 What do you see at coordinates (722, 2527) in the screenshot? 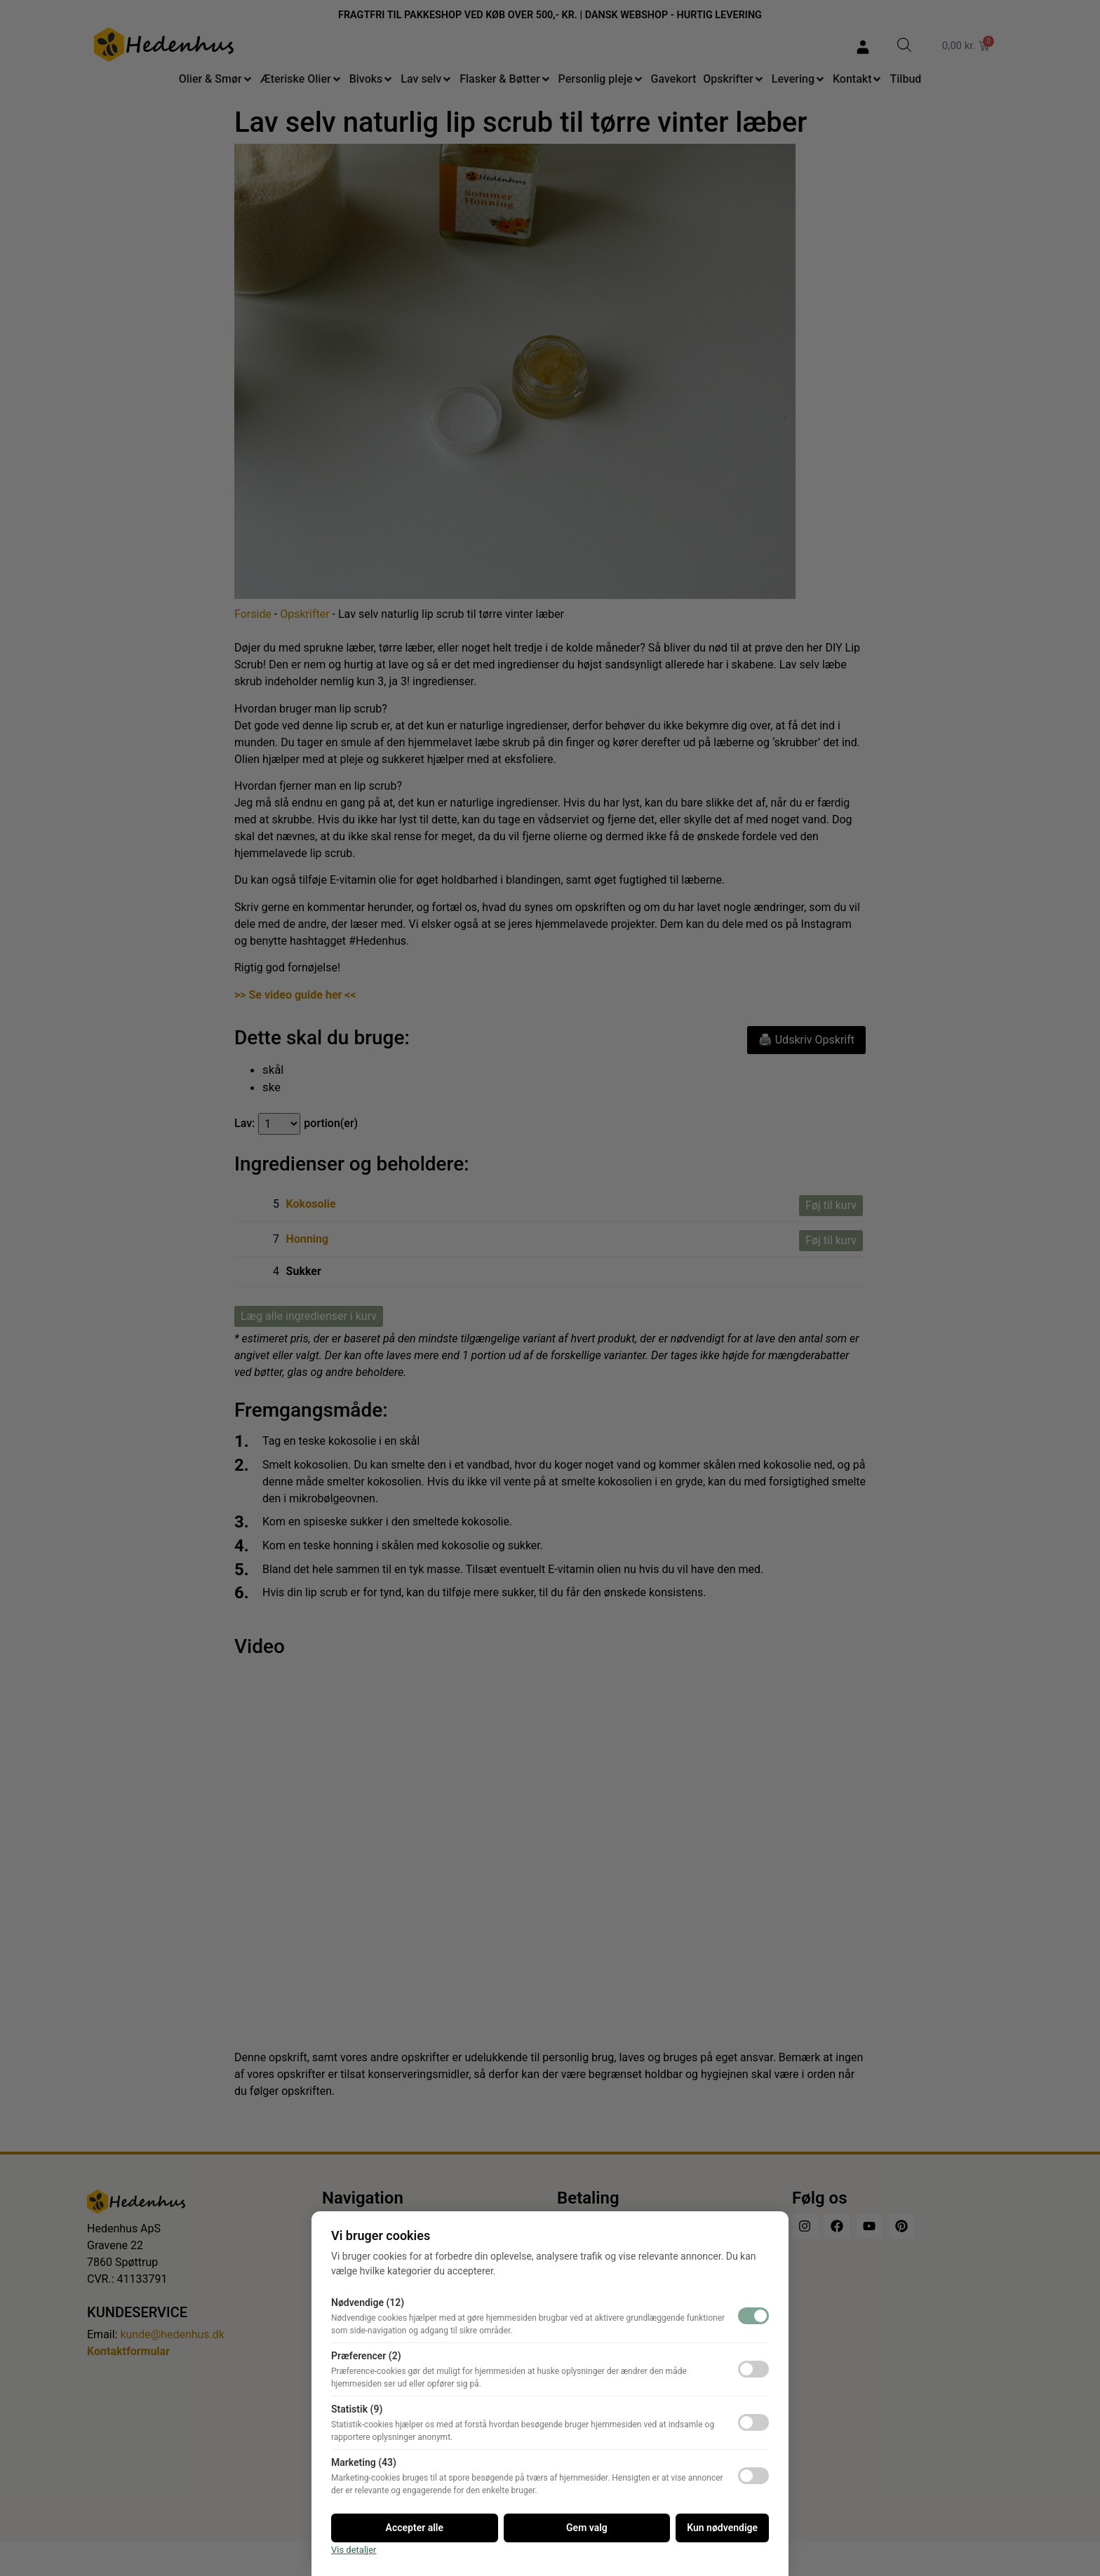
I see `Kun nødvendige` at bounding box center [722, 2527].